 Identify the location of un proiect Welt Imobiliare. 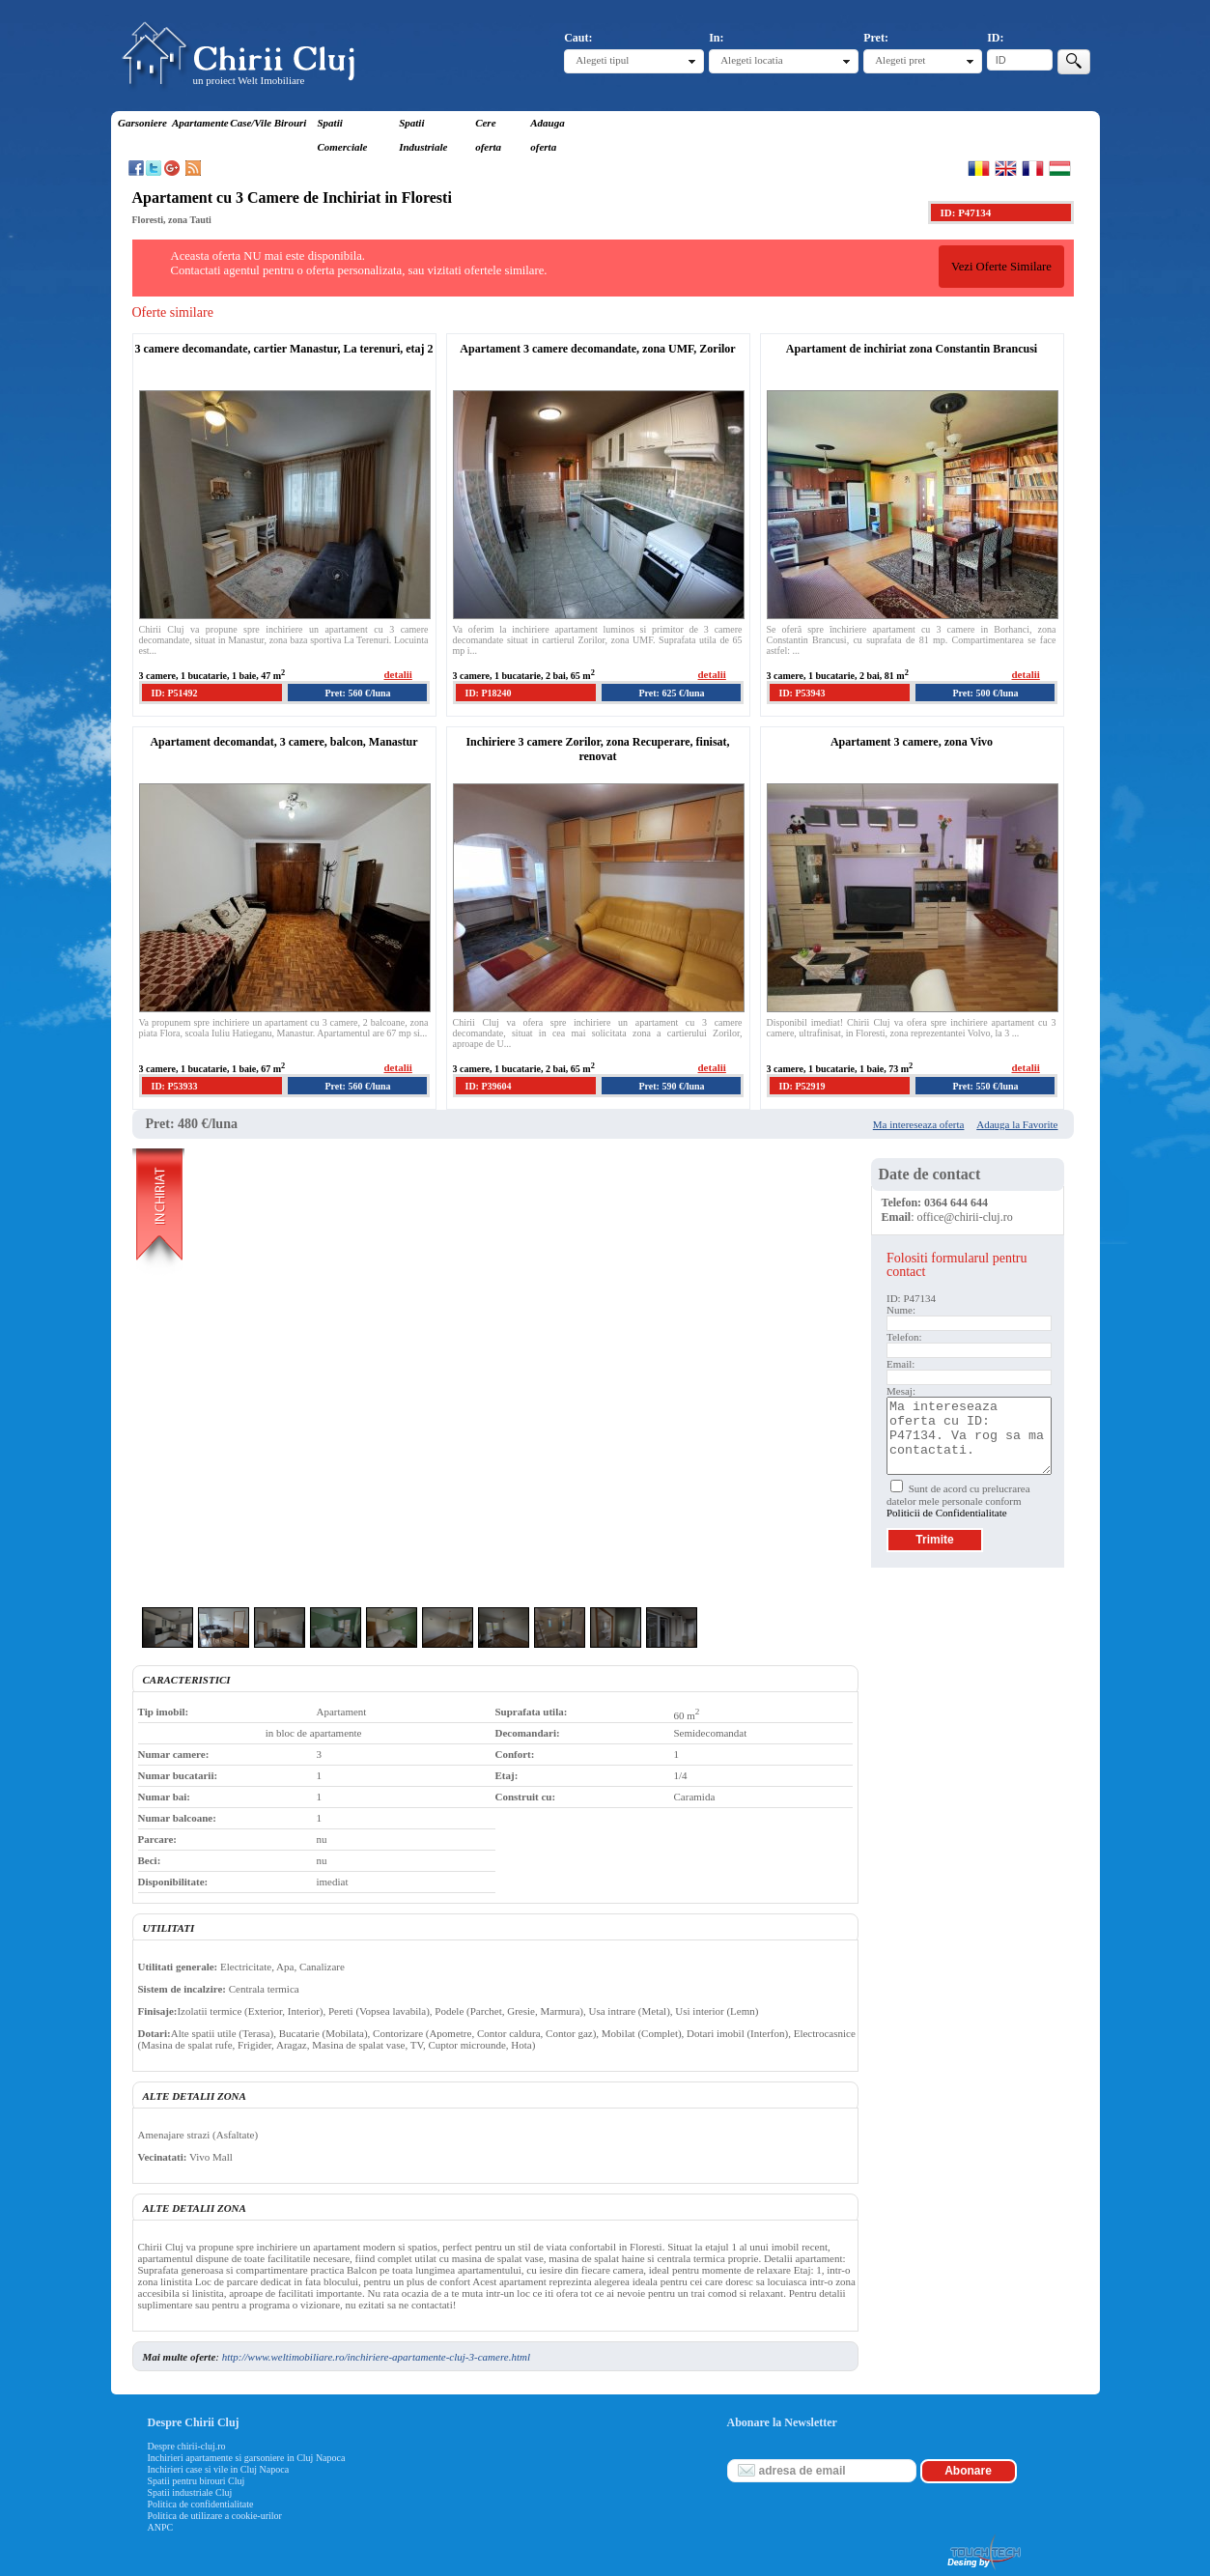
(249, 80).